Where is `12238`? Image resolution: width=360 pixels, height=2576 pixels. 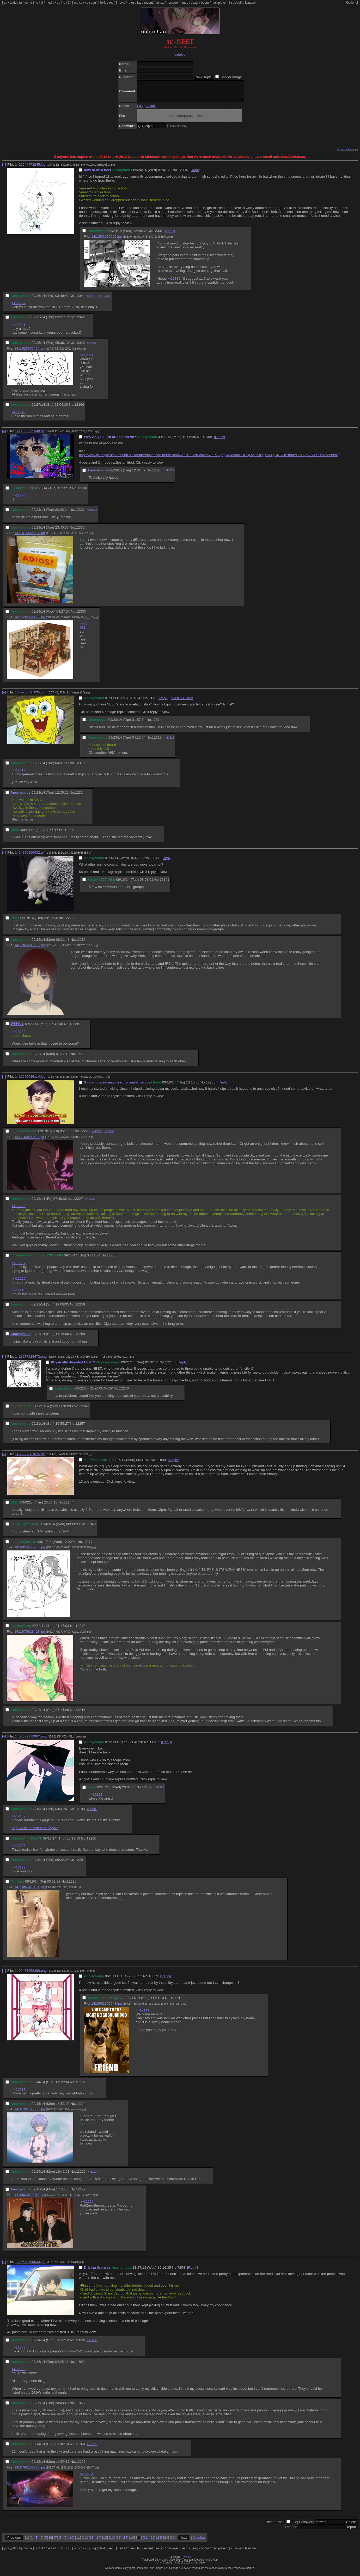
12238 is located at coordinates (112, 1259).